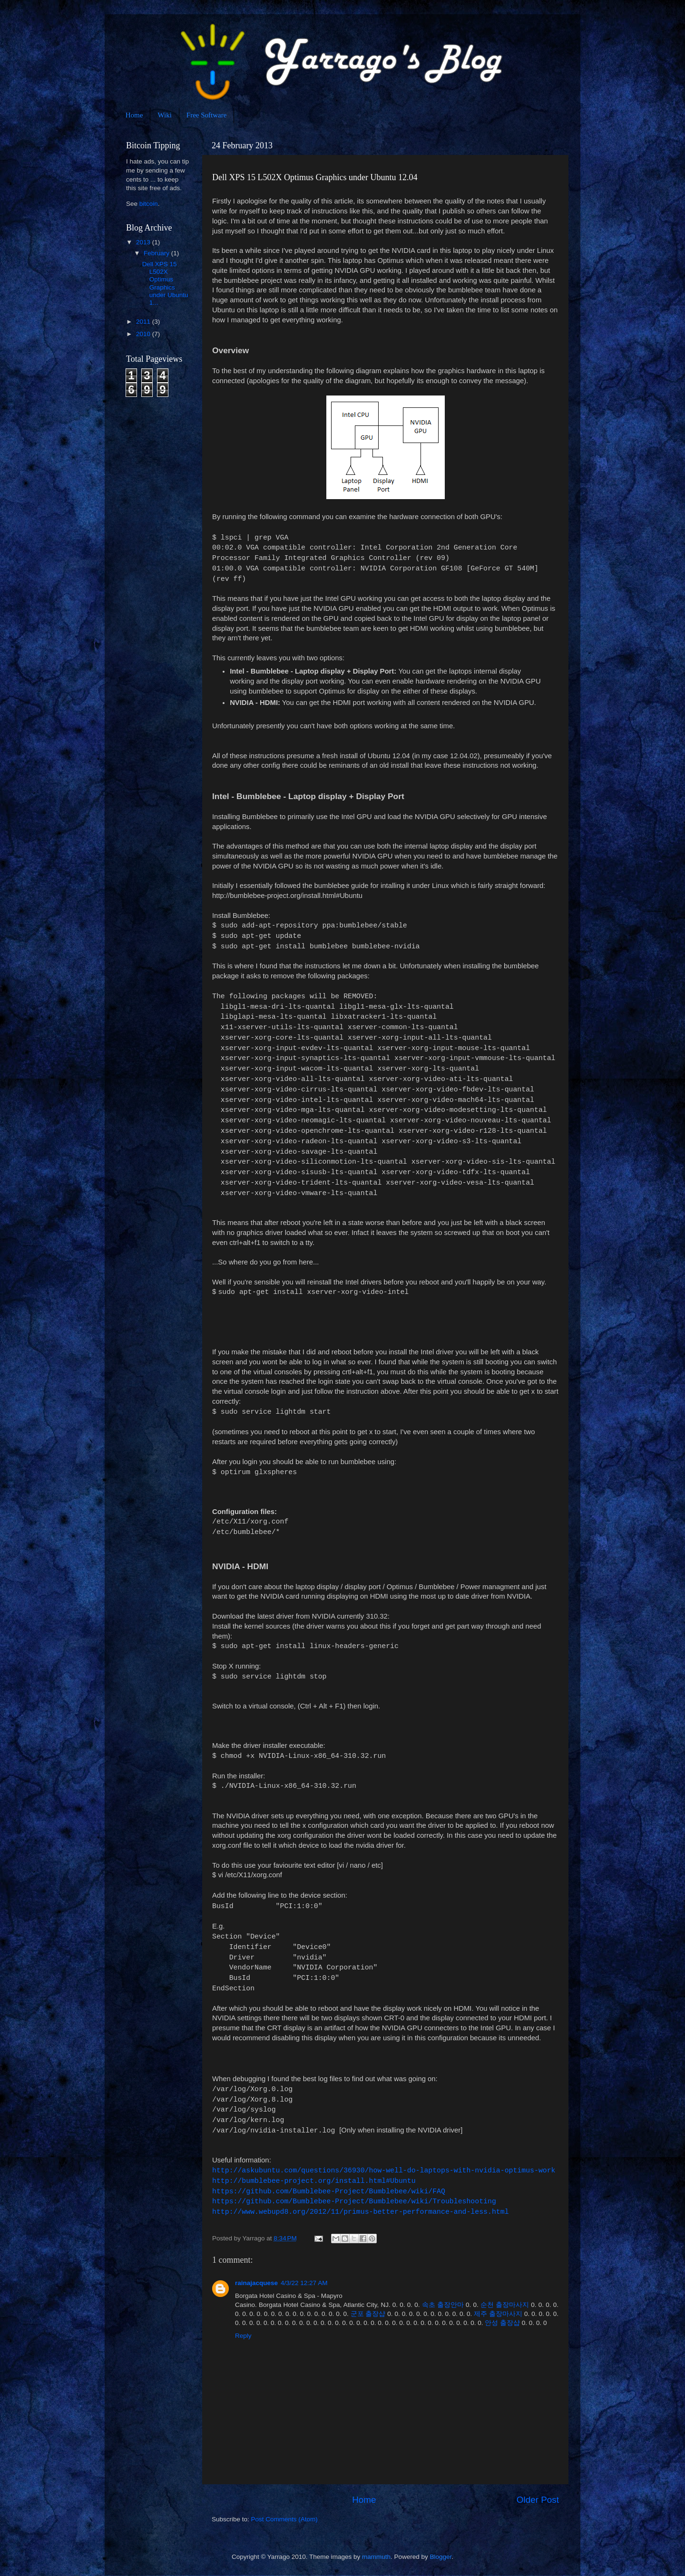 This screenshot has width=685, height=2576. What do you see at coordinates (284, 2519) in the screenshot?
I see `Post Comments (Atom)` at bounding box center [284, 2519].